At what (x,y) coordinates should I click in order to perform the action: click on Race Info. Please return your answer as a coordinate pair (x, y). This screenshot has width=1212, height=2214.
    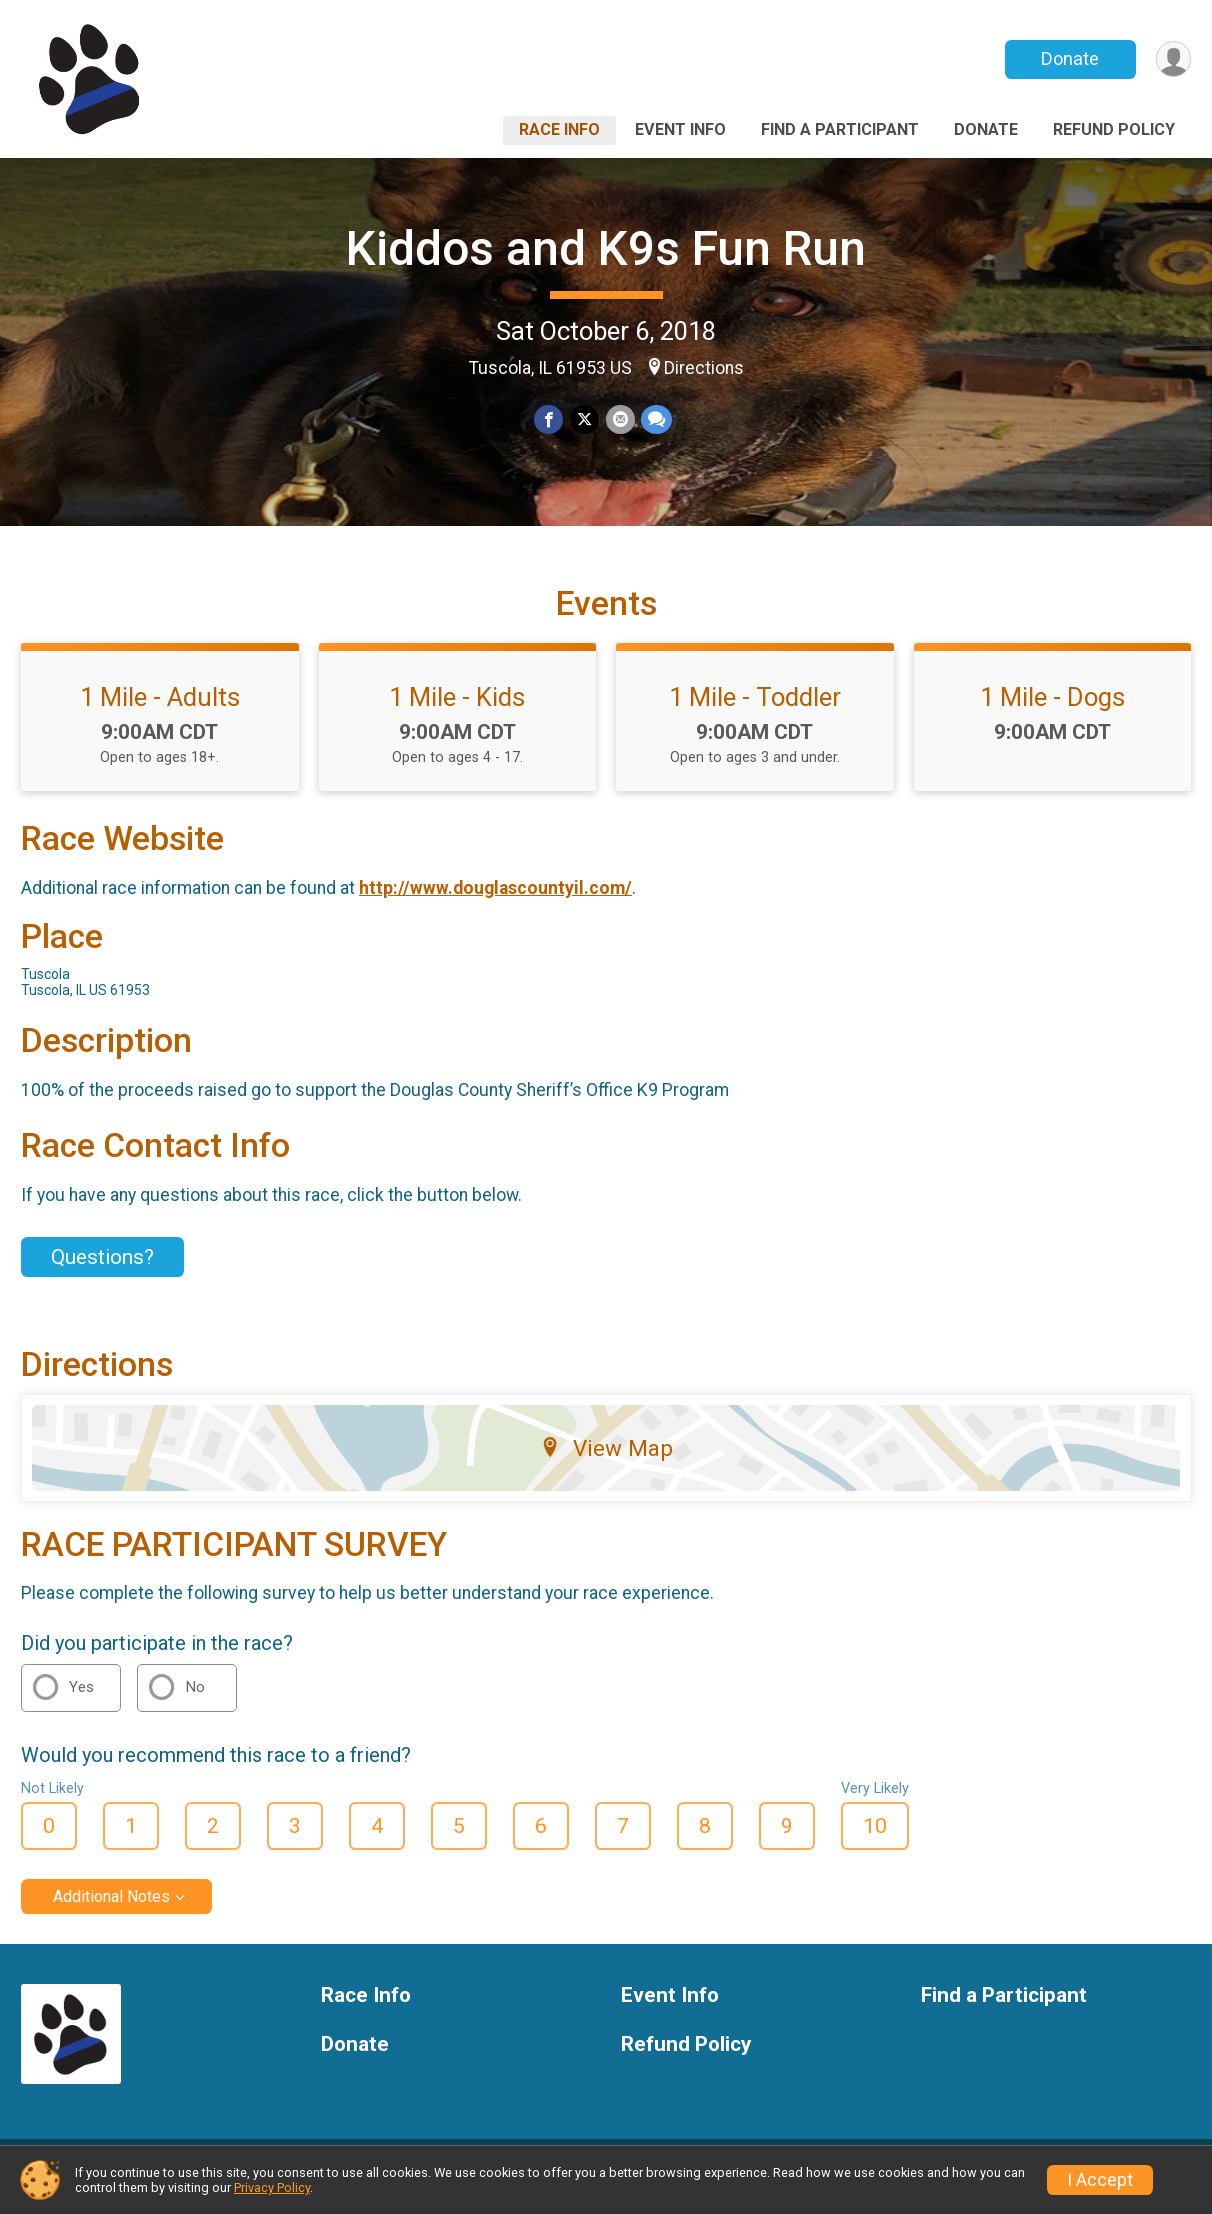
    Looking at the image, I should click on (559, 129).